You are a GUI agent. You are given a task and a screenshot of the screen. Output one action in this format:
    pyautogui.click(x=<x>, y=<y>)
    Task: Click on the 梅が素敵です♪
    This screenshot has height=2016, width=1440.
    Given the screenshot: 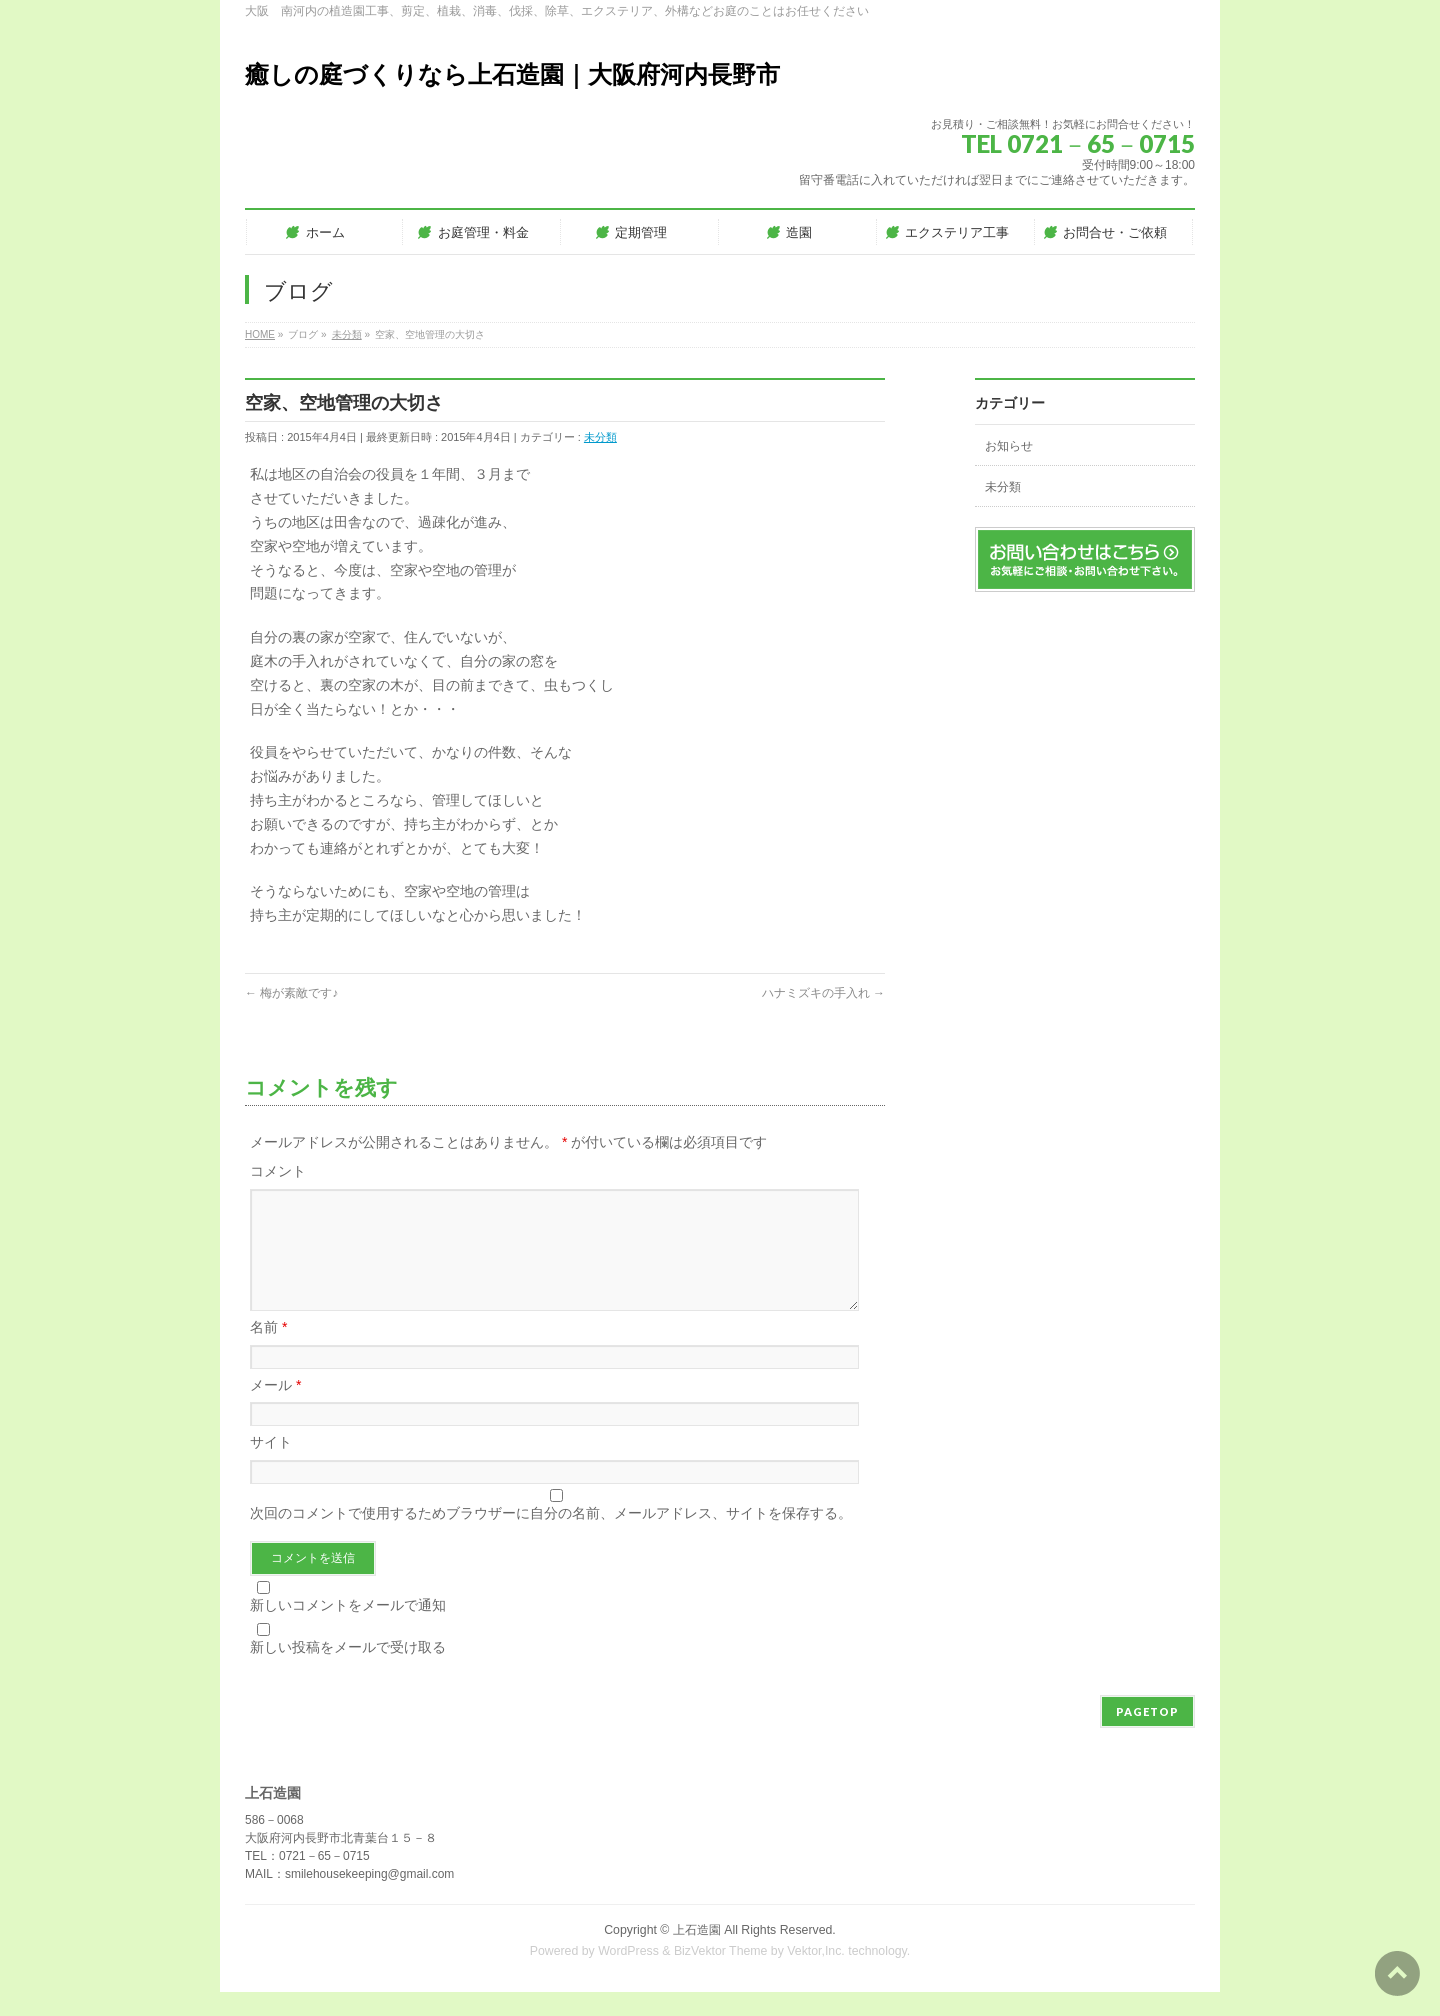 What is the action you would take?
    pyautogui.click(x=291, y=993)
    